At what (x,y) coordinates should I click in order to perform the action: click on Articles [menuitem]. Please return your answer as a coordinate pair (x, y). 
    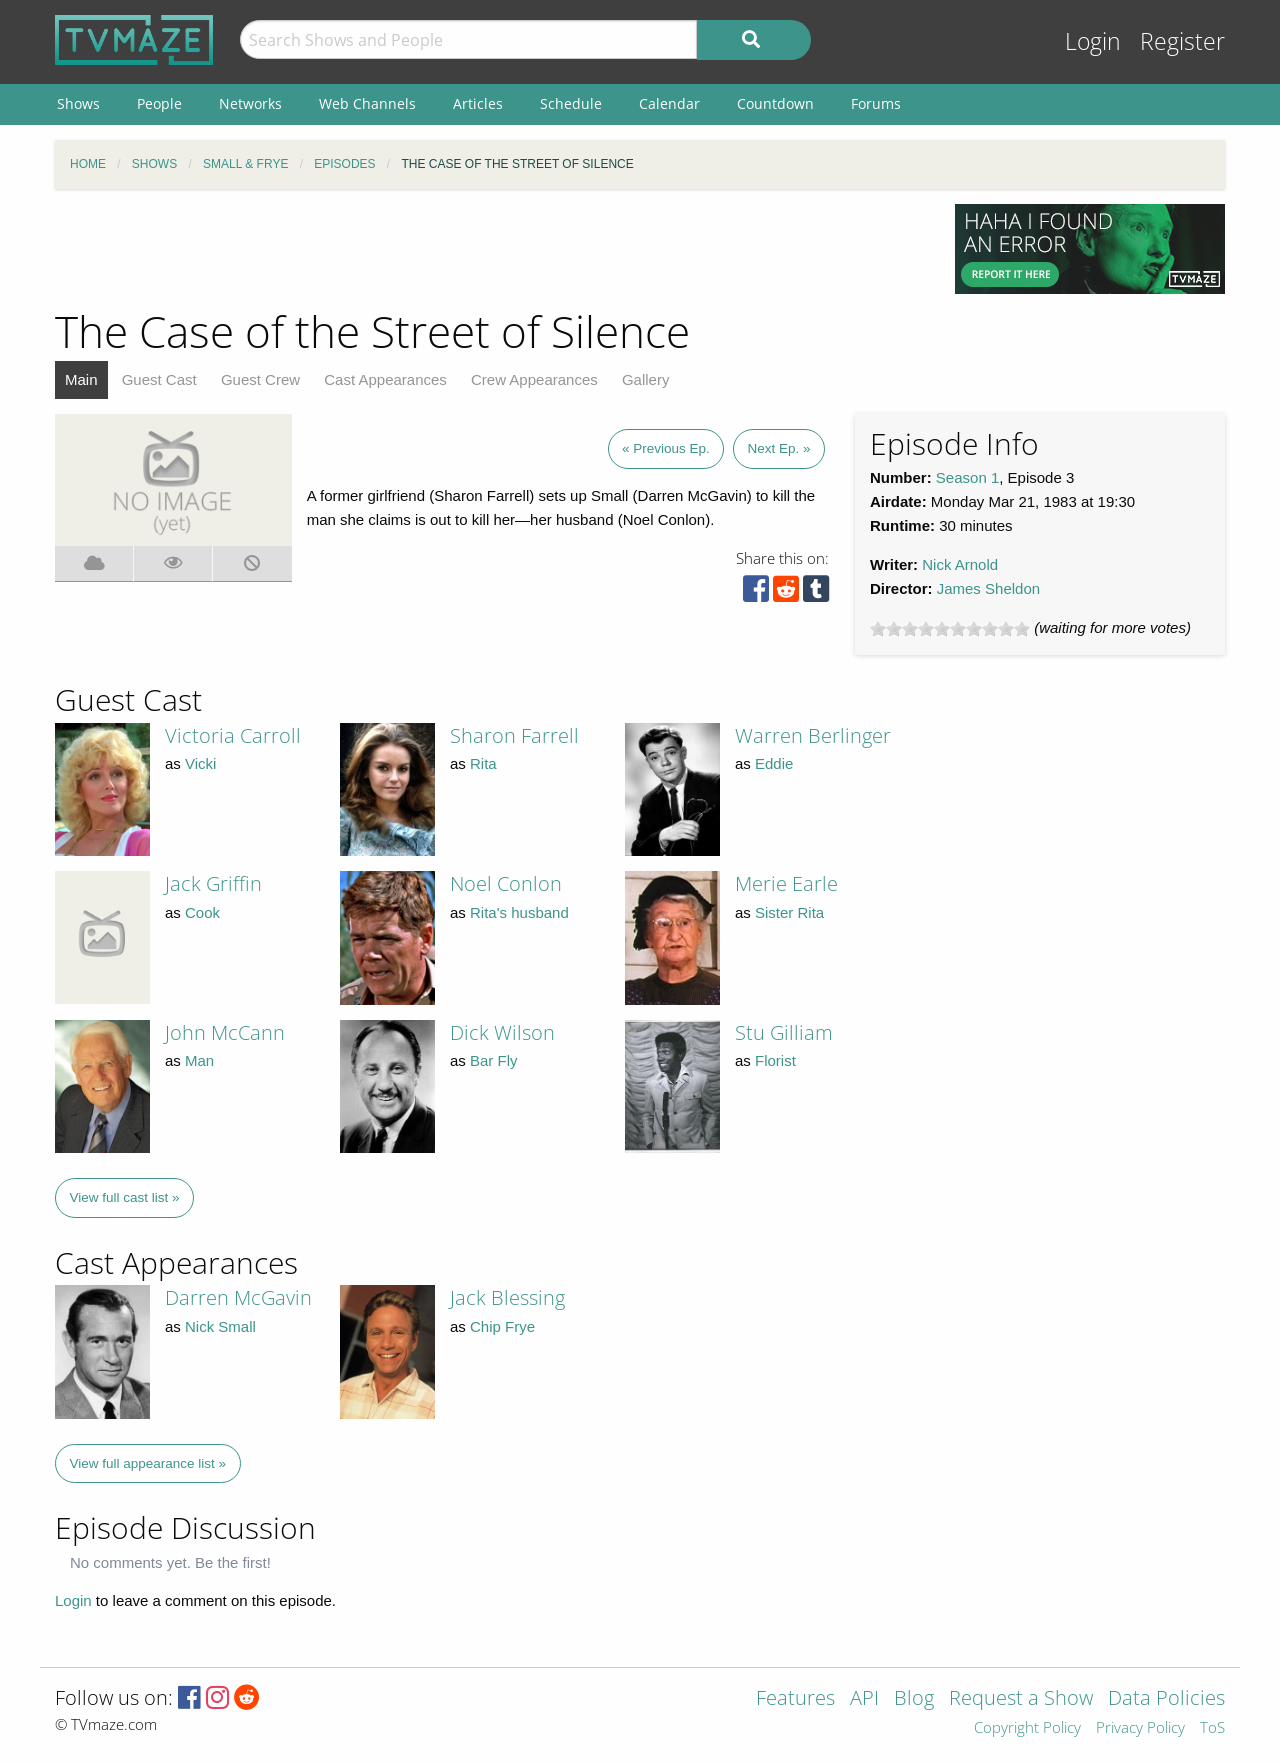
    Looking at the image, I should click on (478, 103).